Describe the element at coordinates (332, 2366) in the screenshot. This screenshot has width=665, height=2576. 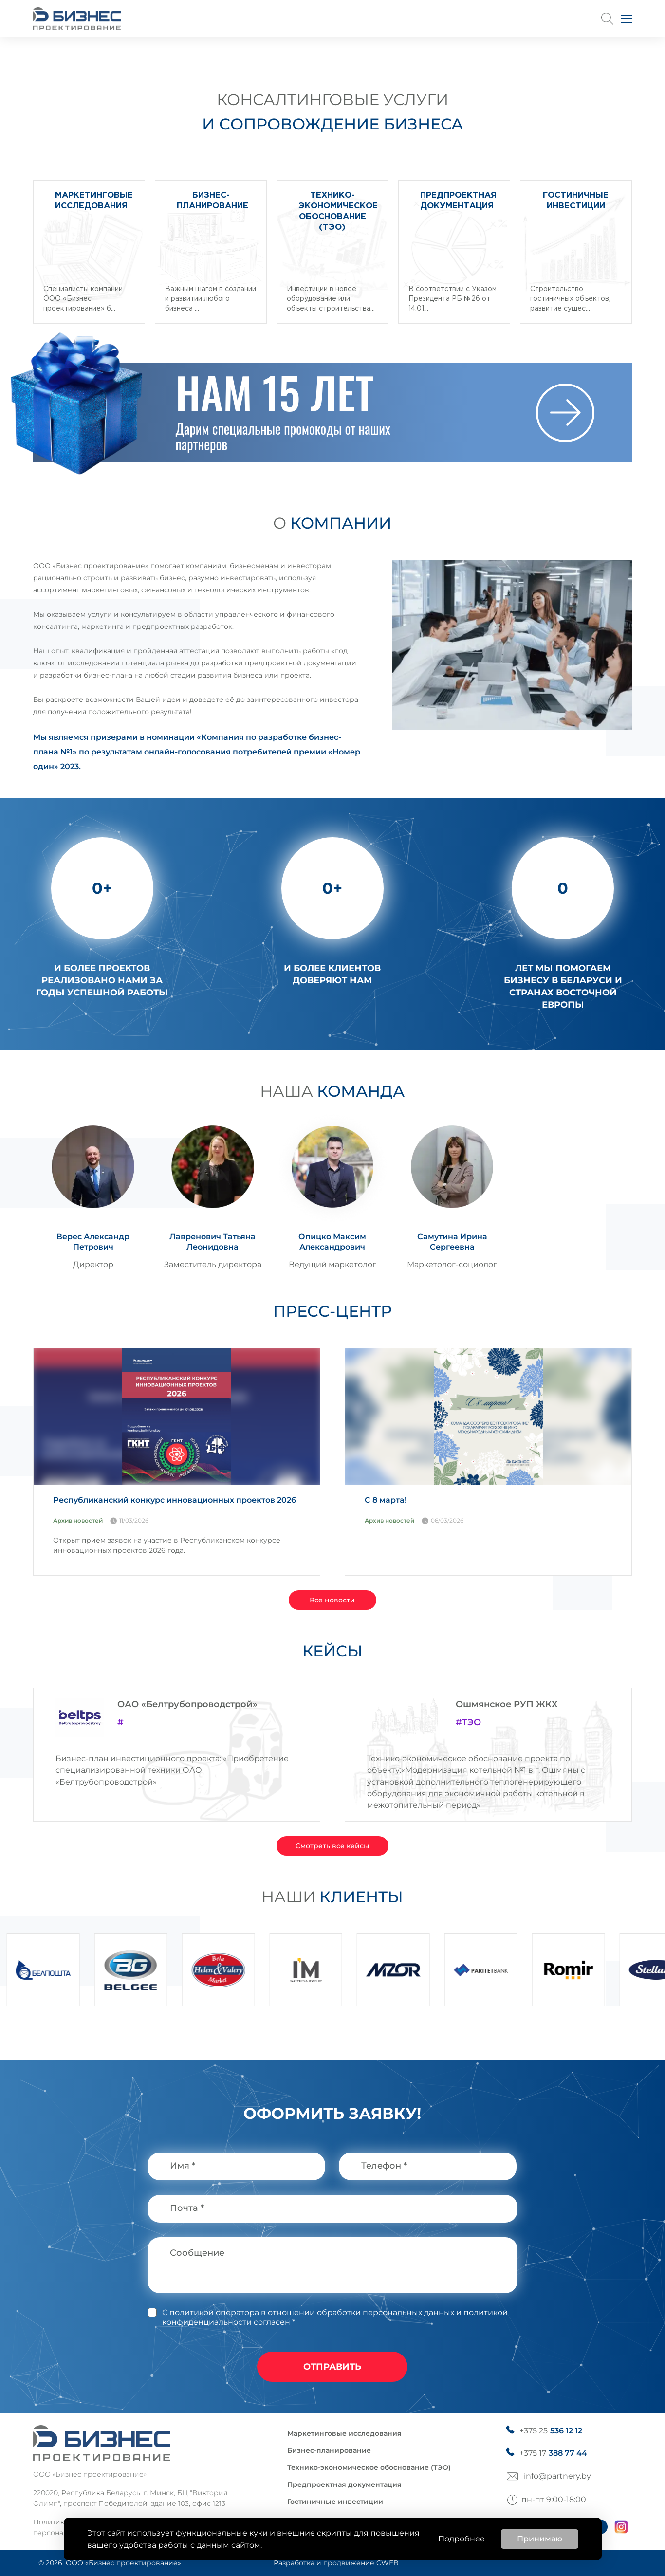
I see `отправить` at that location.